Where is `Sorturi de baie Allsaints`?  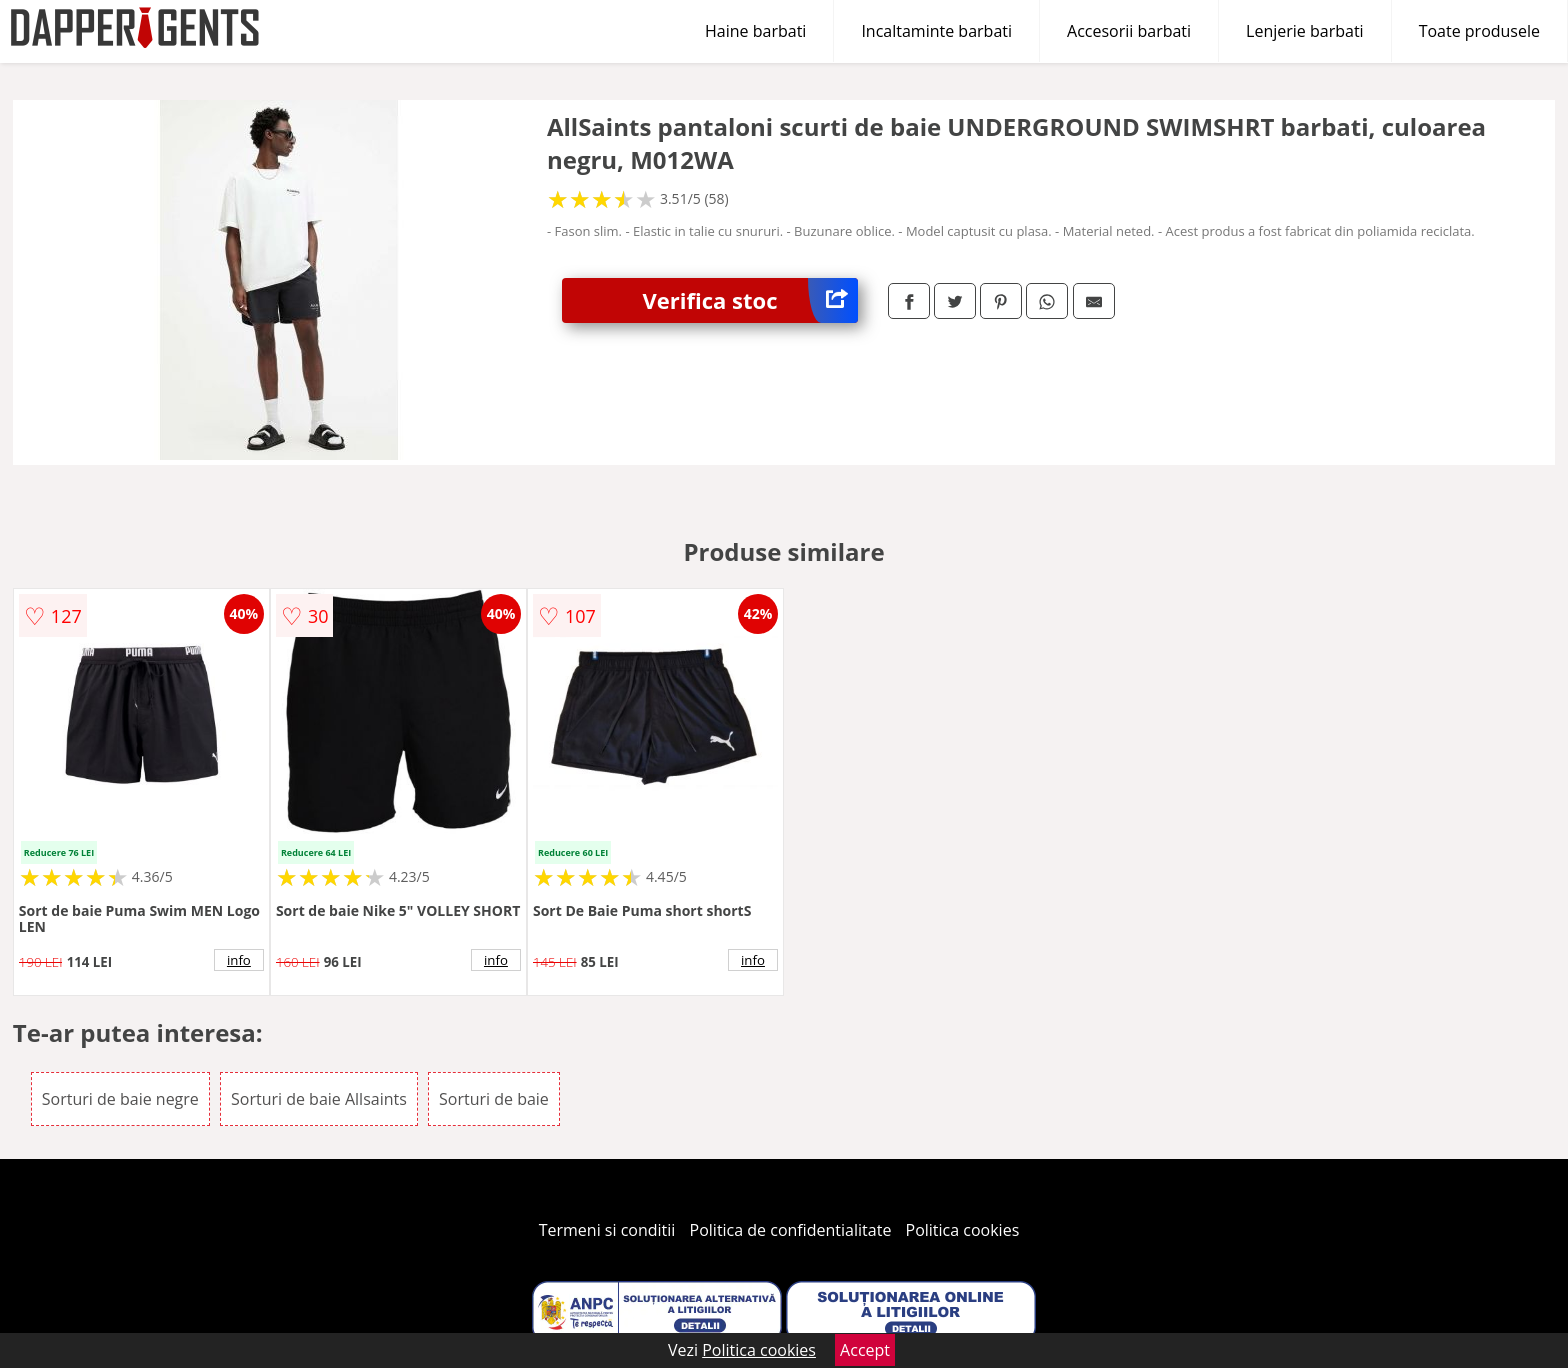 Sorturi de baie Allsaints is located at coordinates (319, 1099).